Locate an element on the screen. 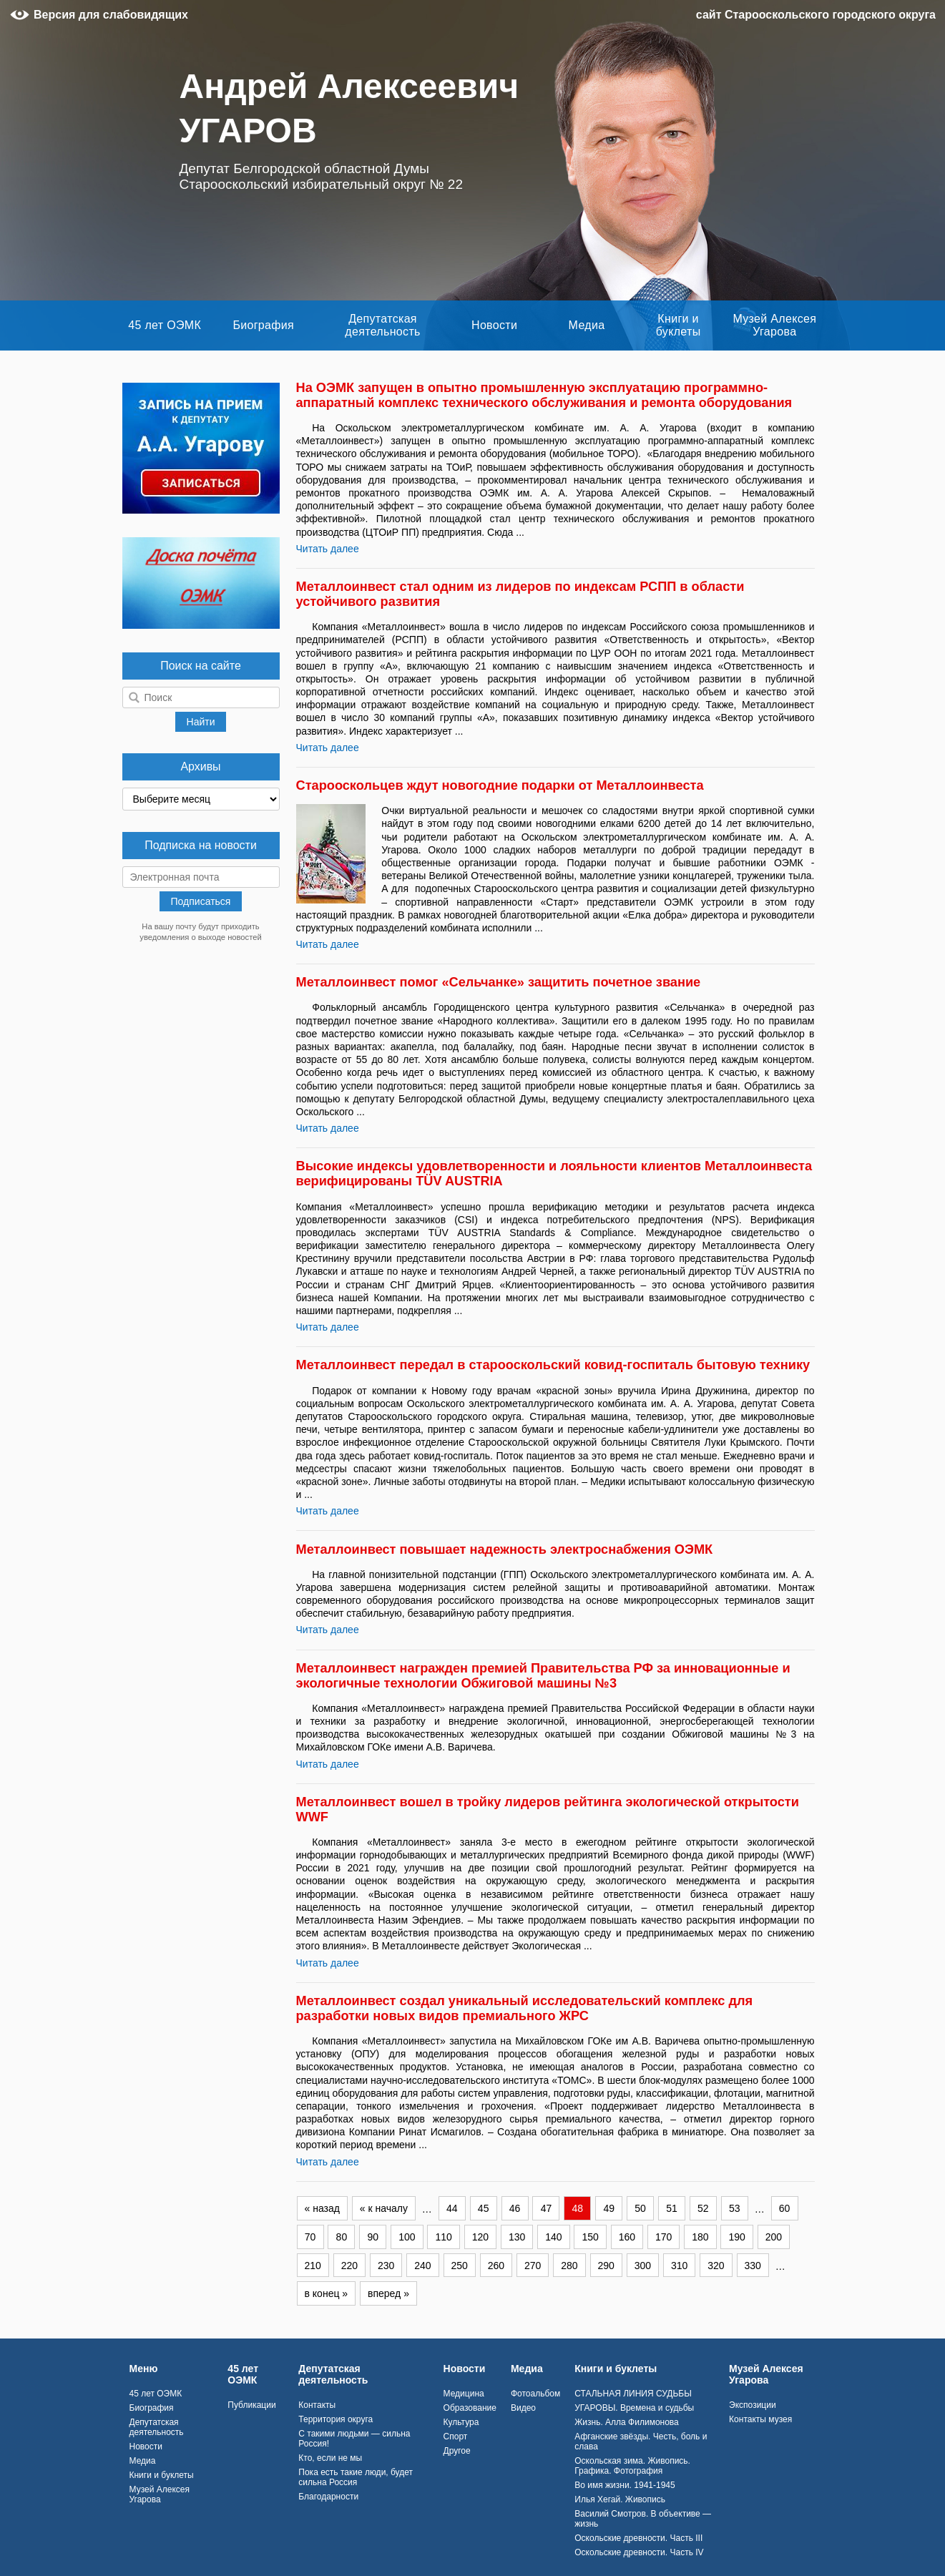 Image resolution: width=945 pixels, height=2576 pixels. Публикации is located at coordinates (251, 2405).